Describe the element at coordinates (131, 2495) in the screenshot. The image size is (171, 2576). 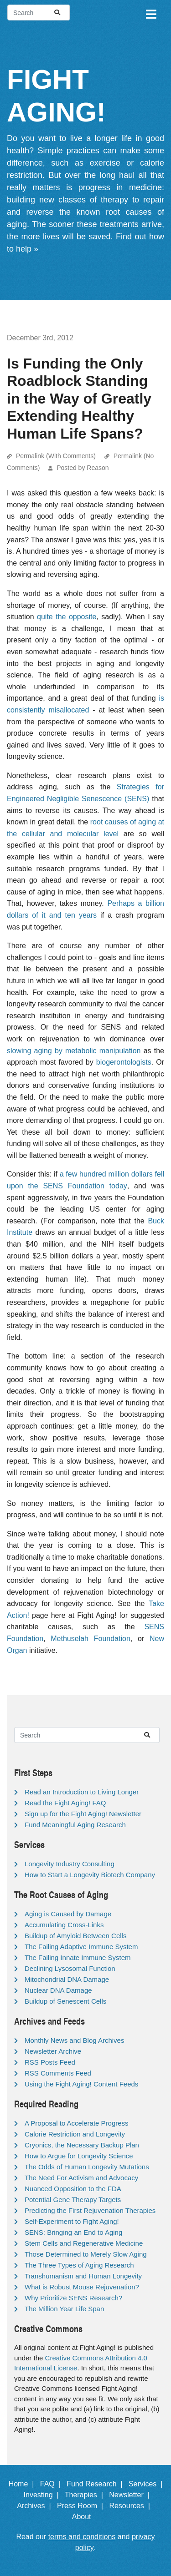
I see `Newsletter |` at that location.